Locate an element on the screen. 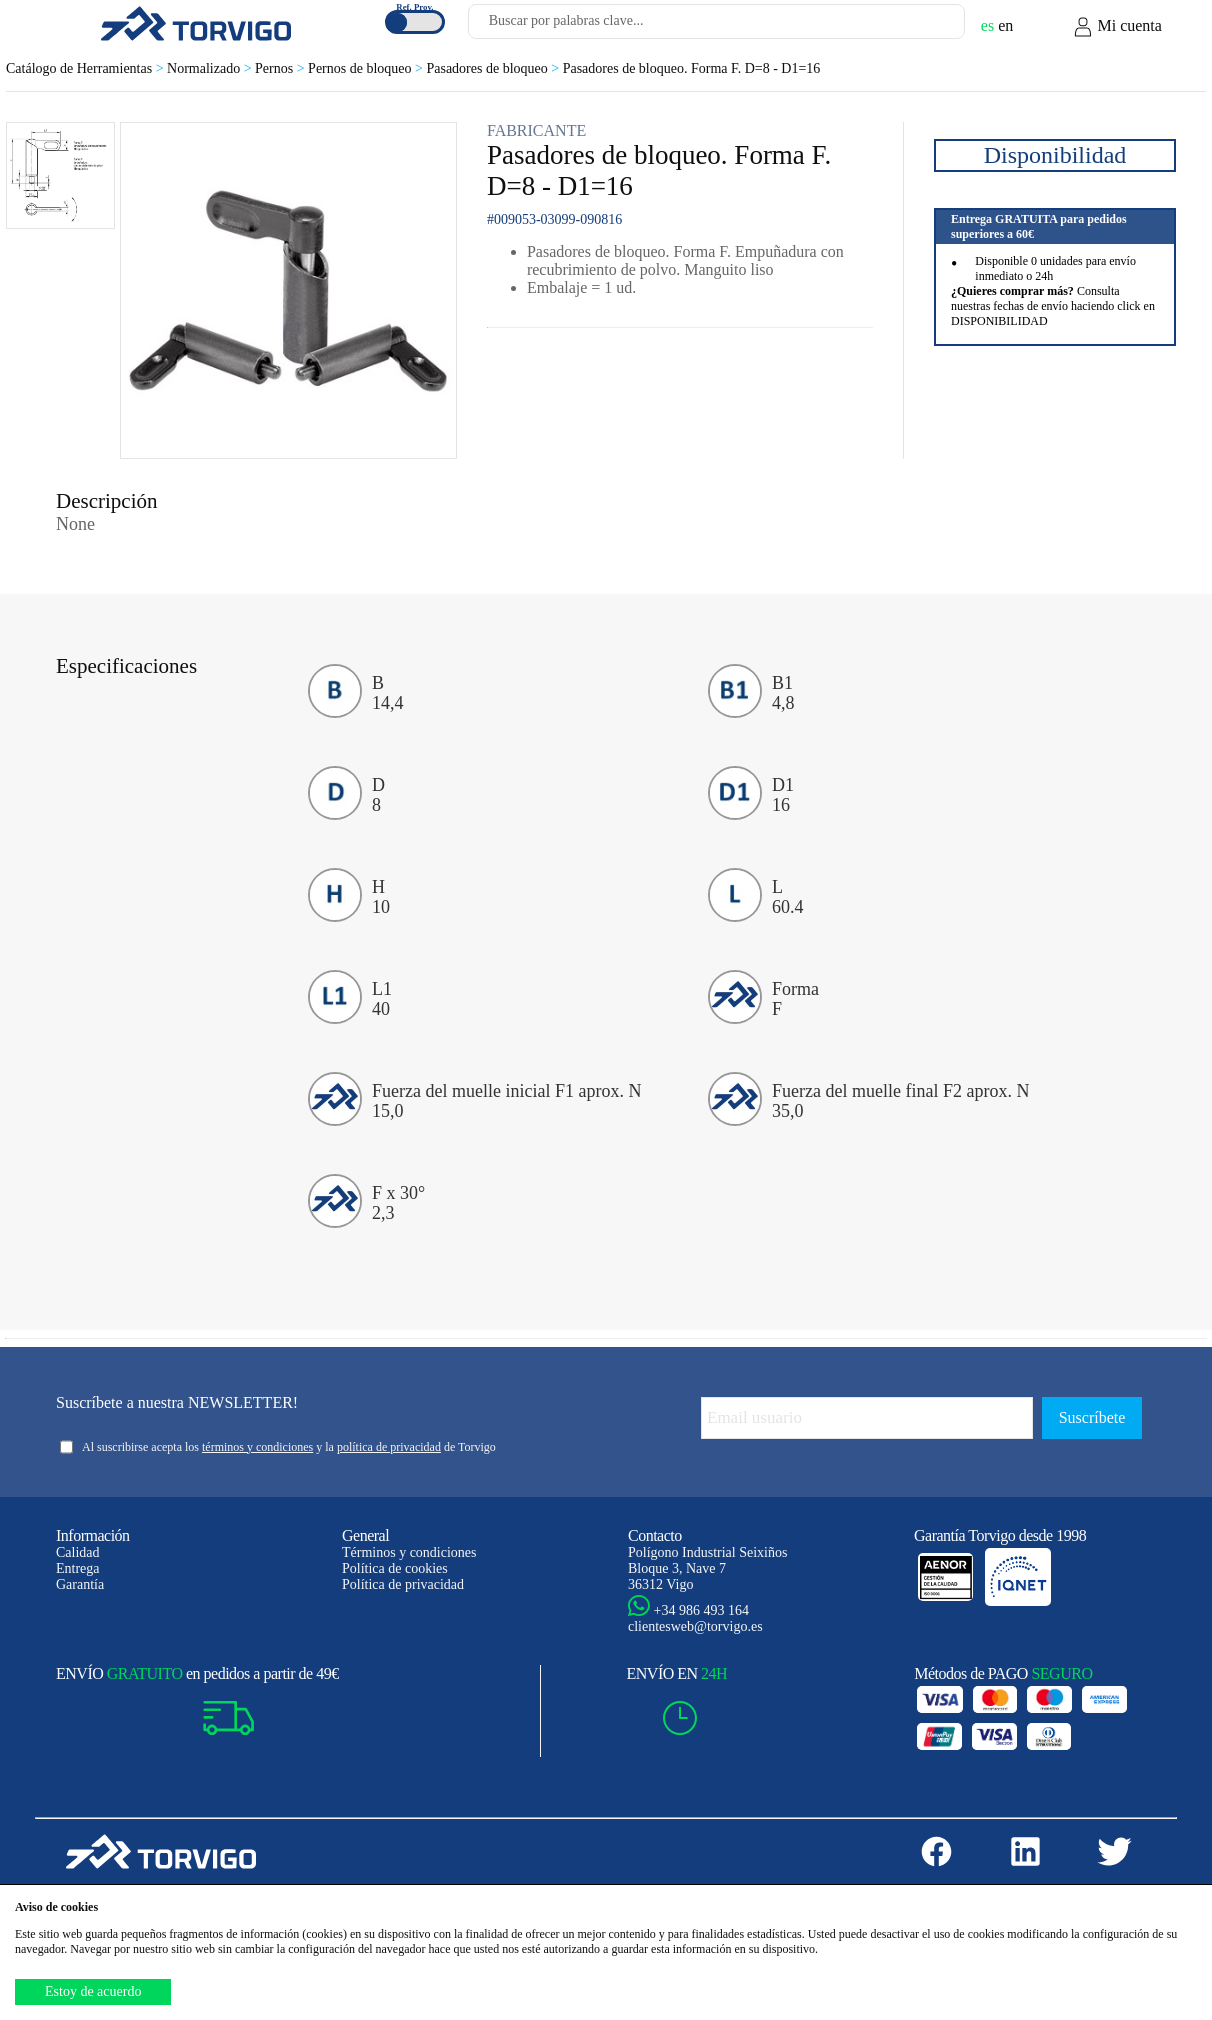 The width and height of the screenshot is (1212, 2020). Política de privacidad is located at coordinates (403, 1584).